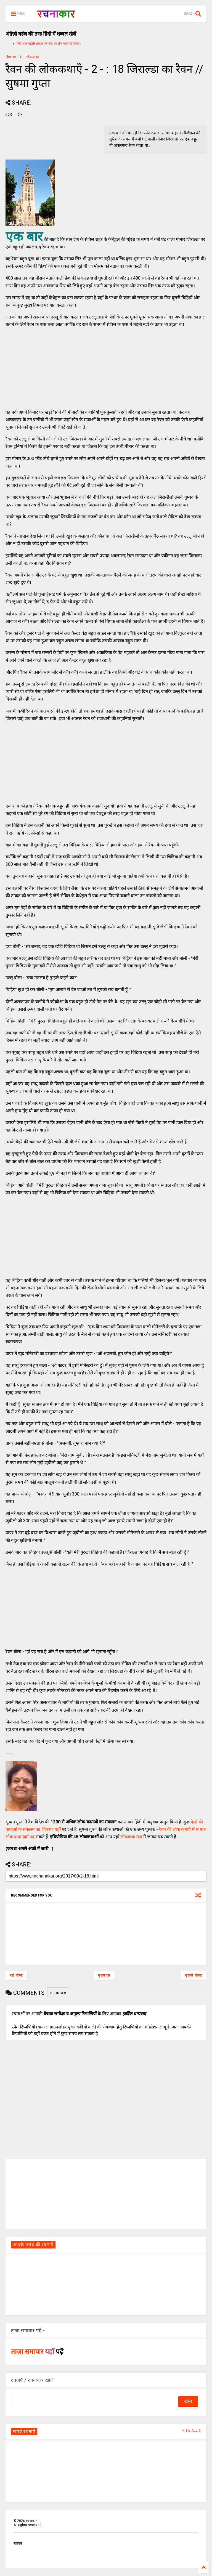 The width and height of the screenshot is (212, 2576). I want to click on लोककथा खंड, so click(131, 1836).